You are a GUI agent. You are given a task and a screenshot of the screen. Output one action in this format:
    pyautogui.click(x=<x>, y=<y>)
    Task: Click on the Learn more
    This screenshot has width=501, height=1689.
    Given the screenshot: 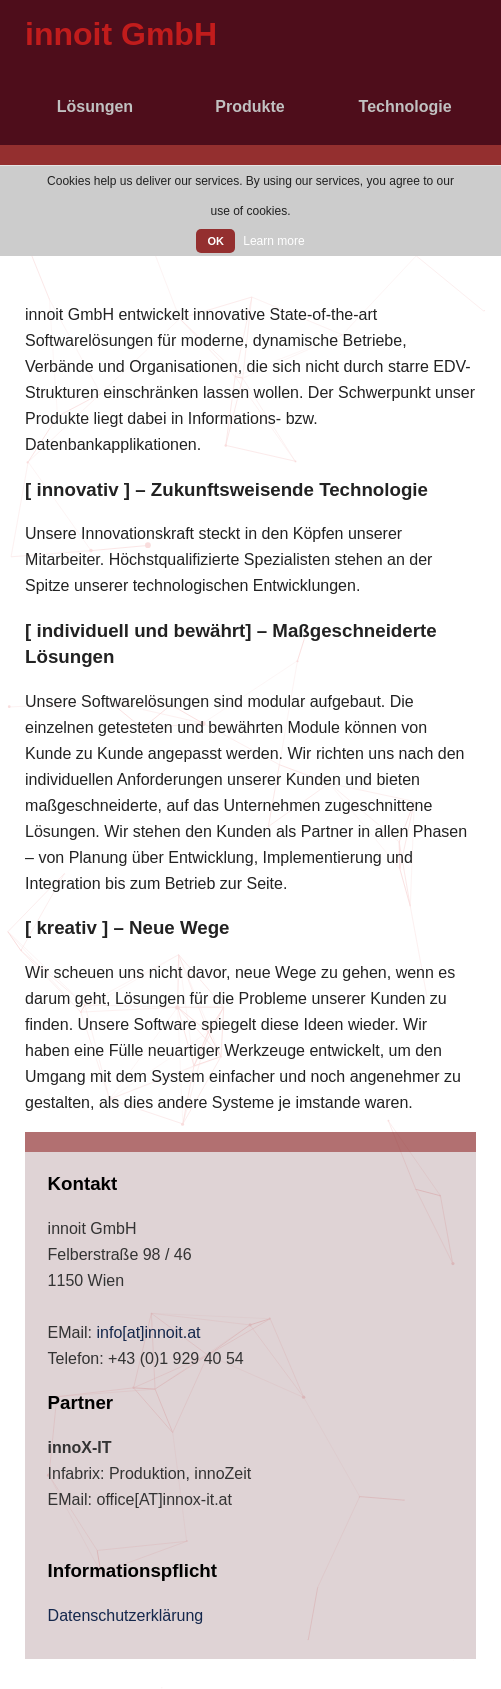 What is the action you would take?
    pyautogui.click(x=273, y=241)
    